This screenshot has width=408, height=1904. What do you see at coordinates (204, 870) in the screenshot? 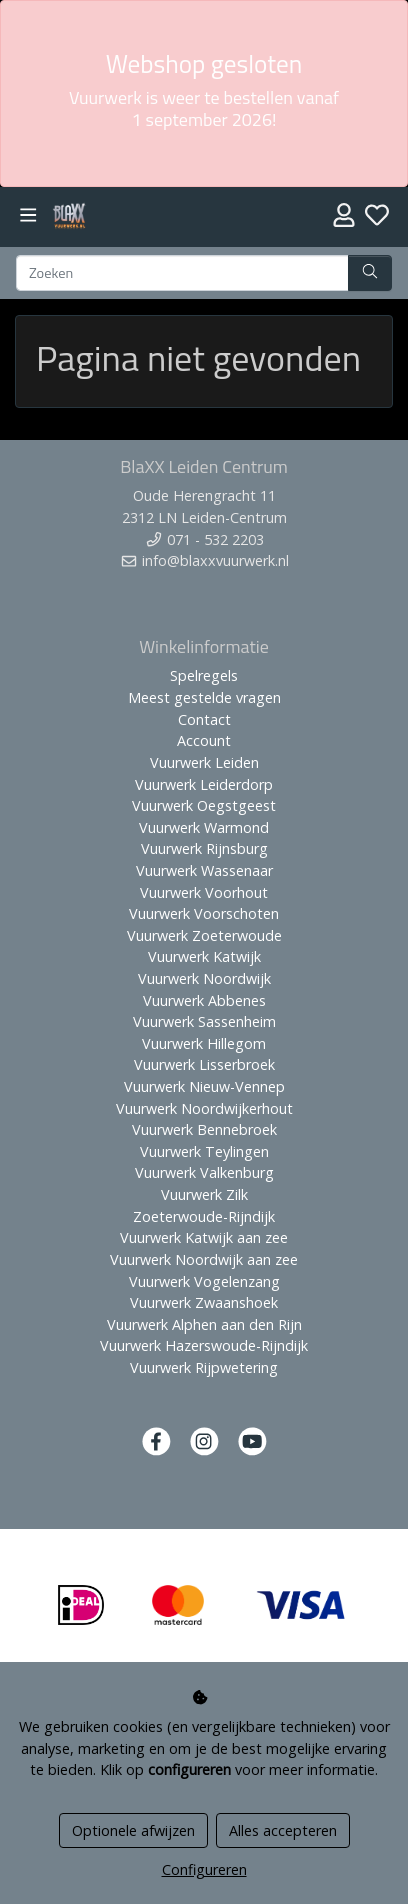
I see `Vuurwerk Wassenaar` at bounding box center [204, 870].